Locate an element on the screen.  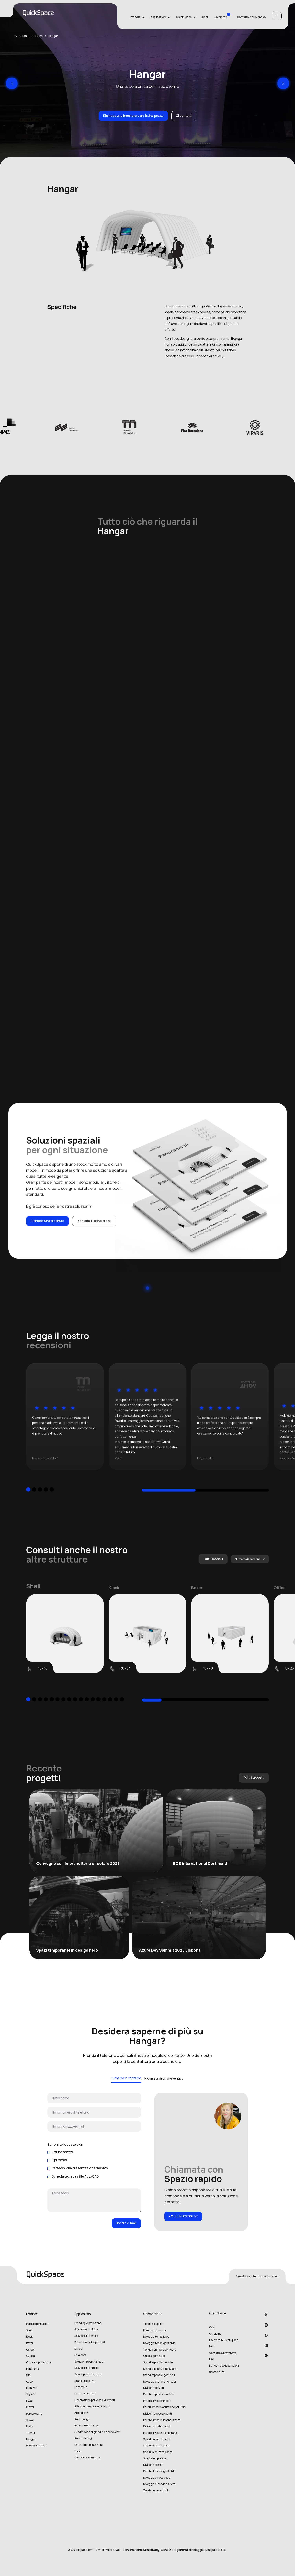
Tenda a cupola is located at coordinates (152, 2324).